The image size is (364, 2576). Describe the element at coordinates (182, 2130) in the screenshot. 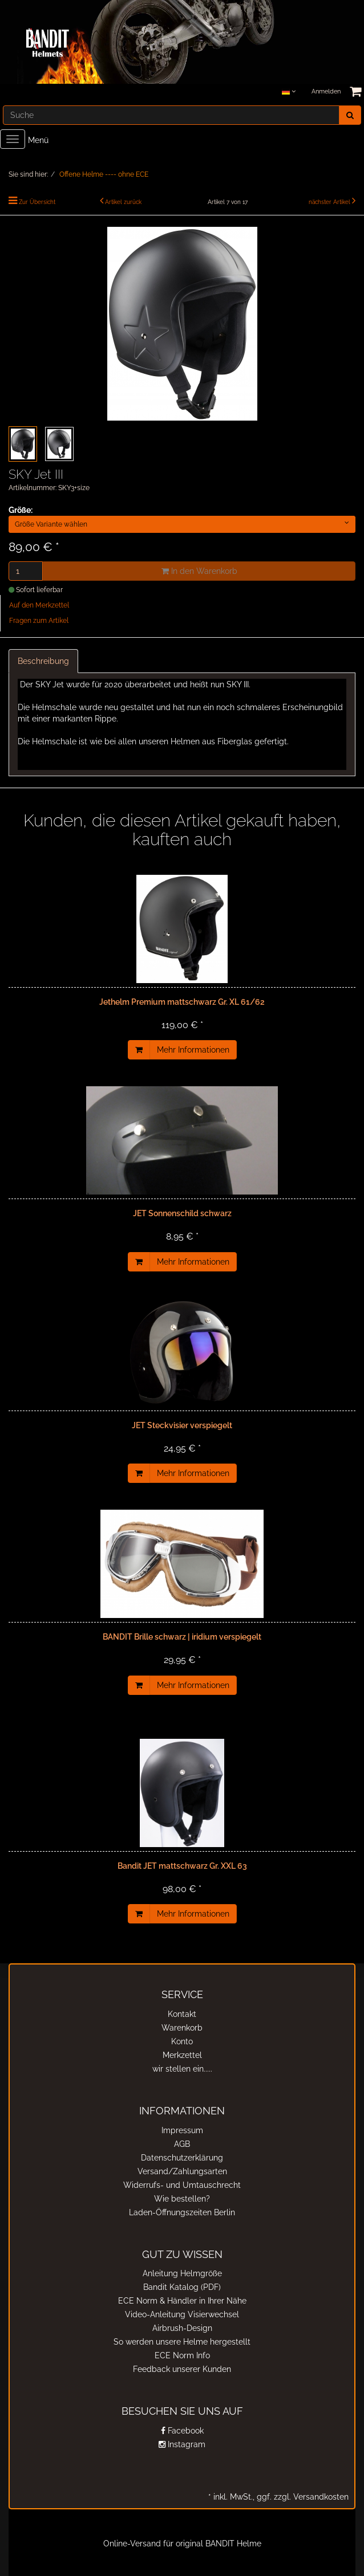

I see `Impressum` at that location.